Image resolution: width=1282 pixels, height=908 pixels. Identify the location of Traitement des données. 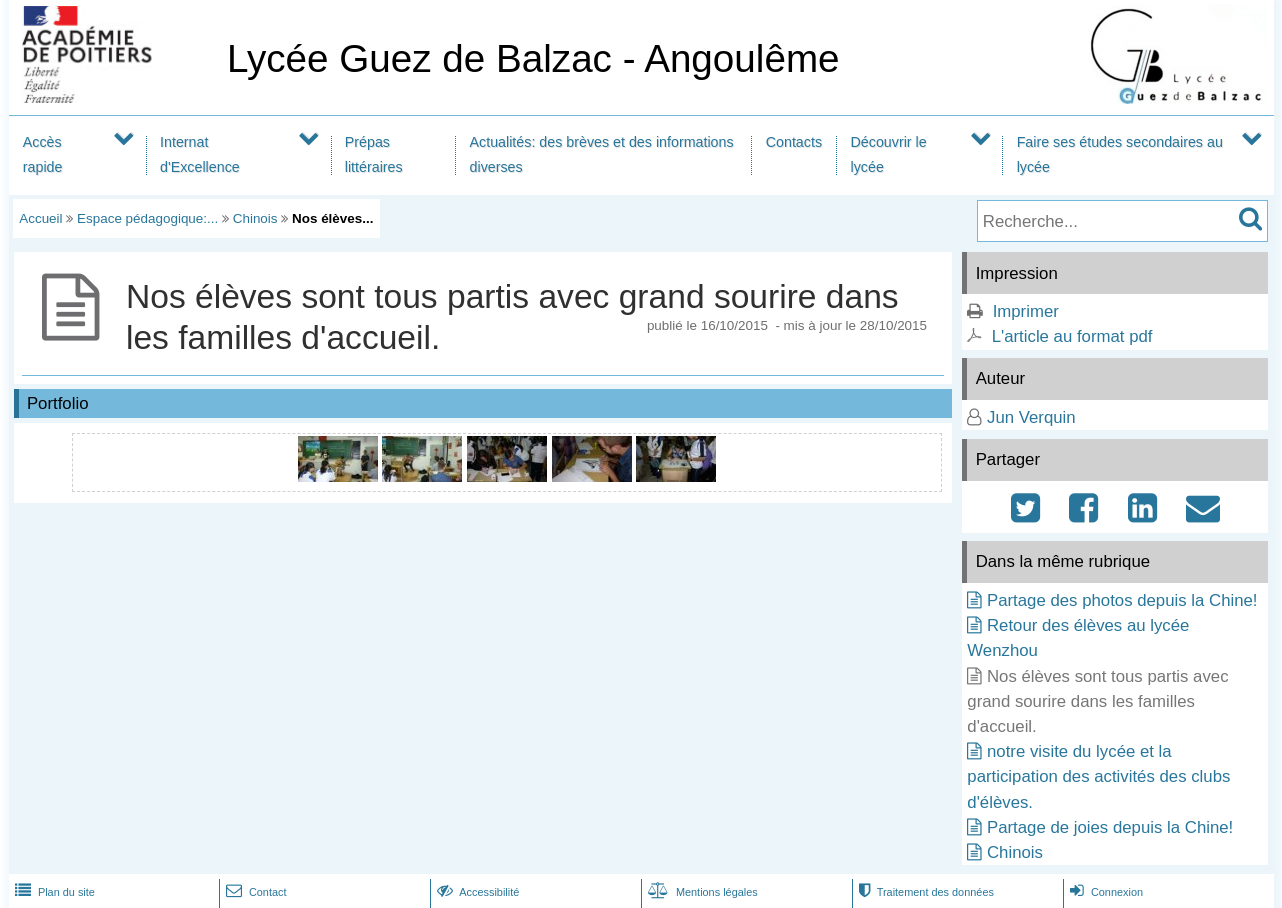
(924, 892).